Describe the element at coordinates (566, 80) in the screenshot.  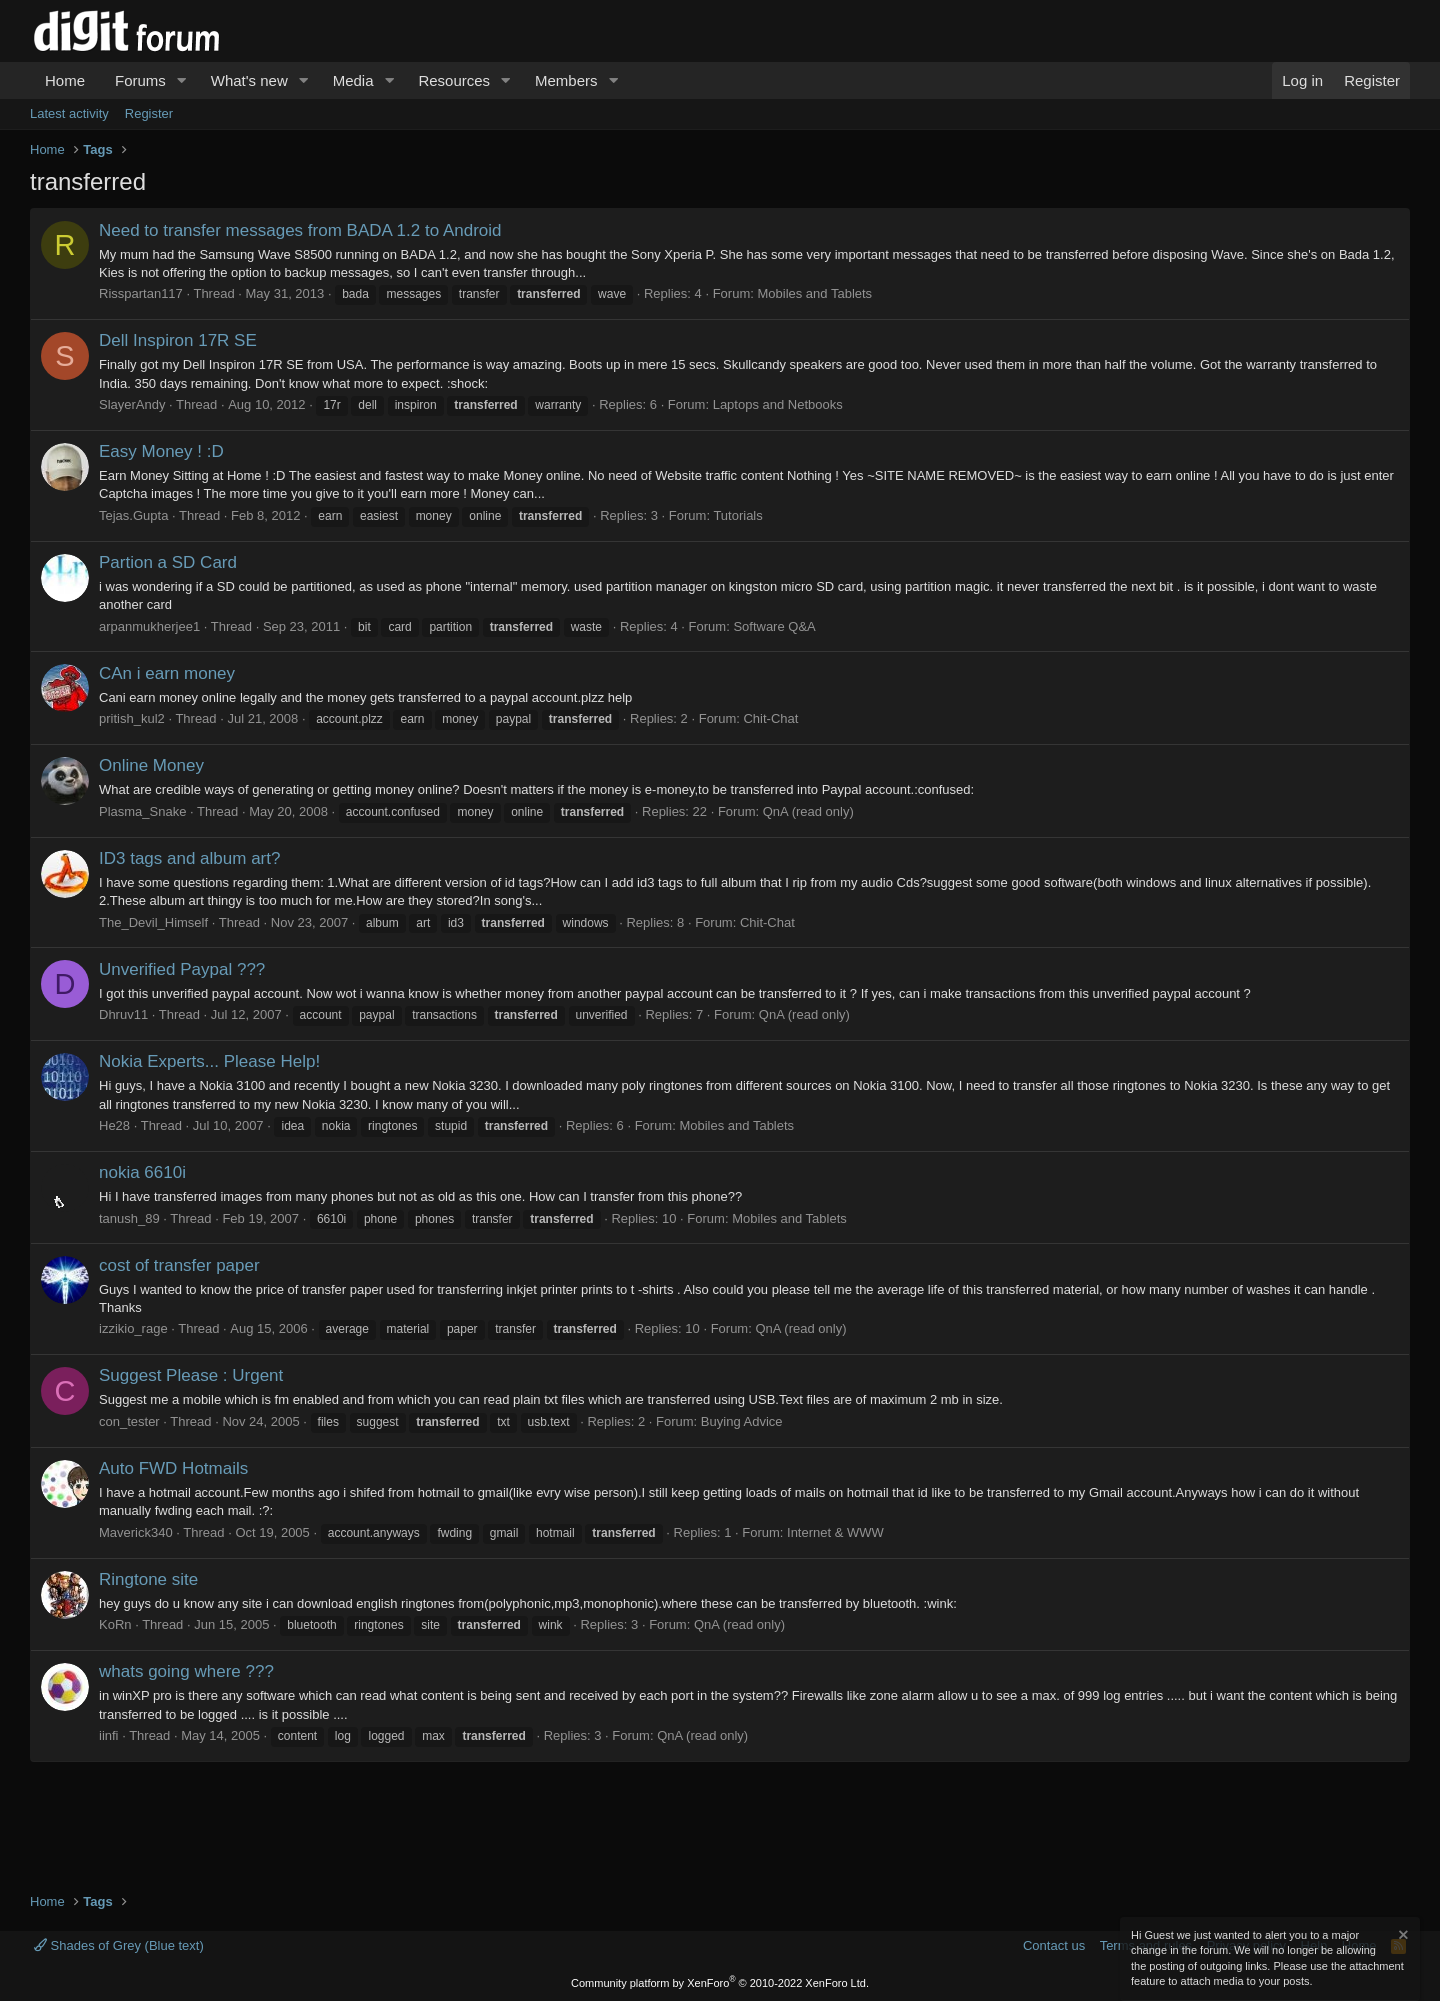
I see `Members` at that location.